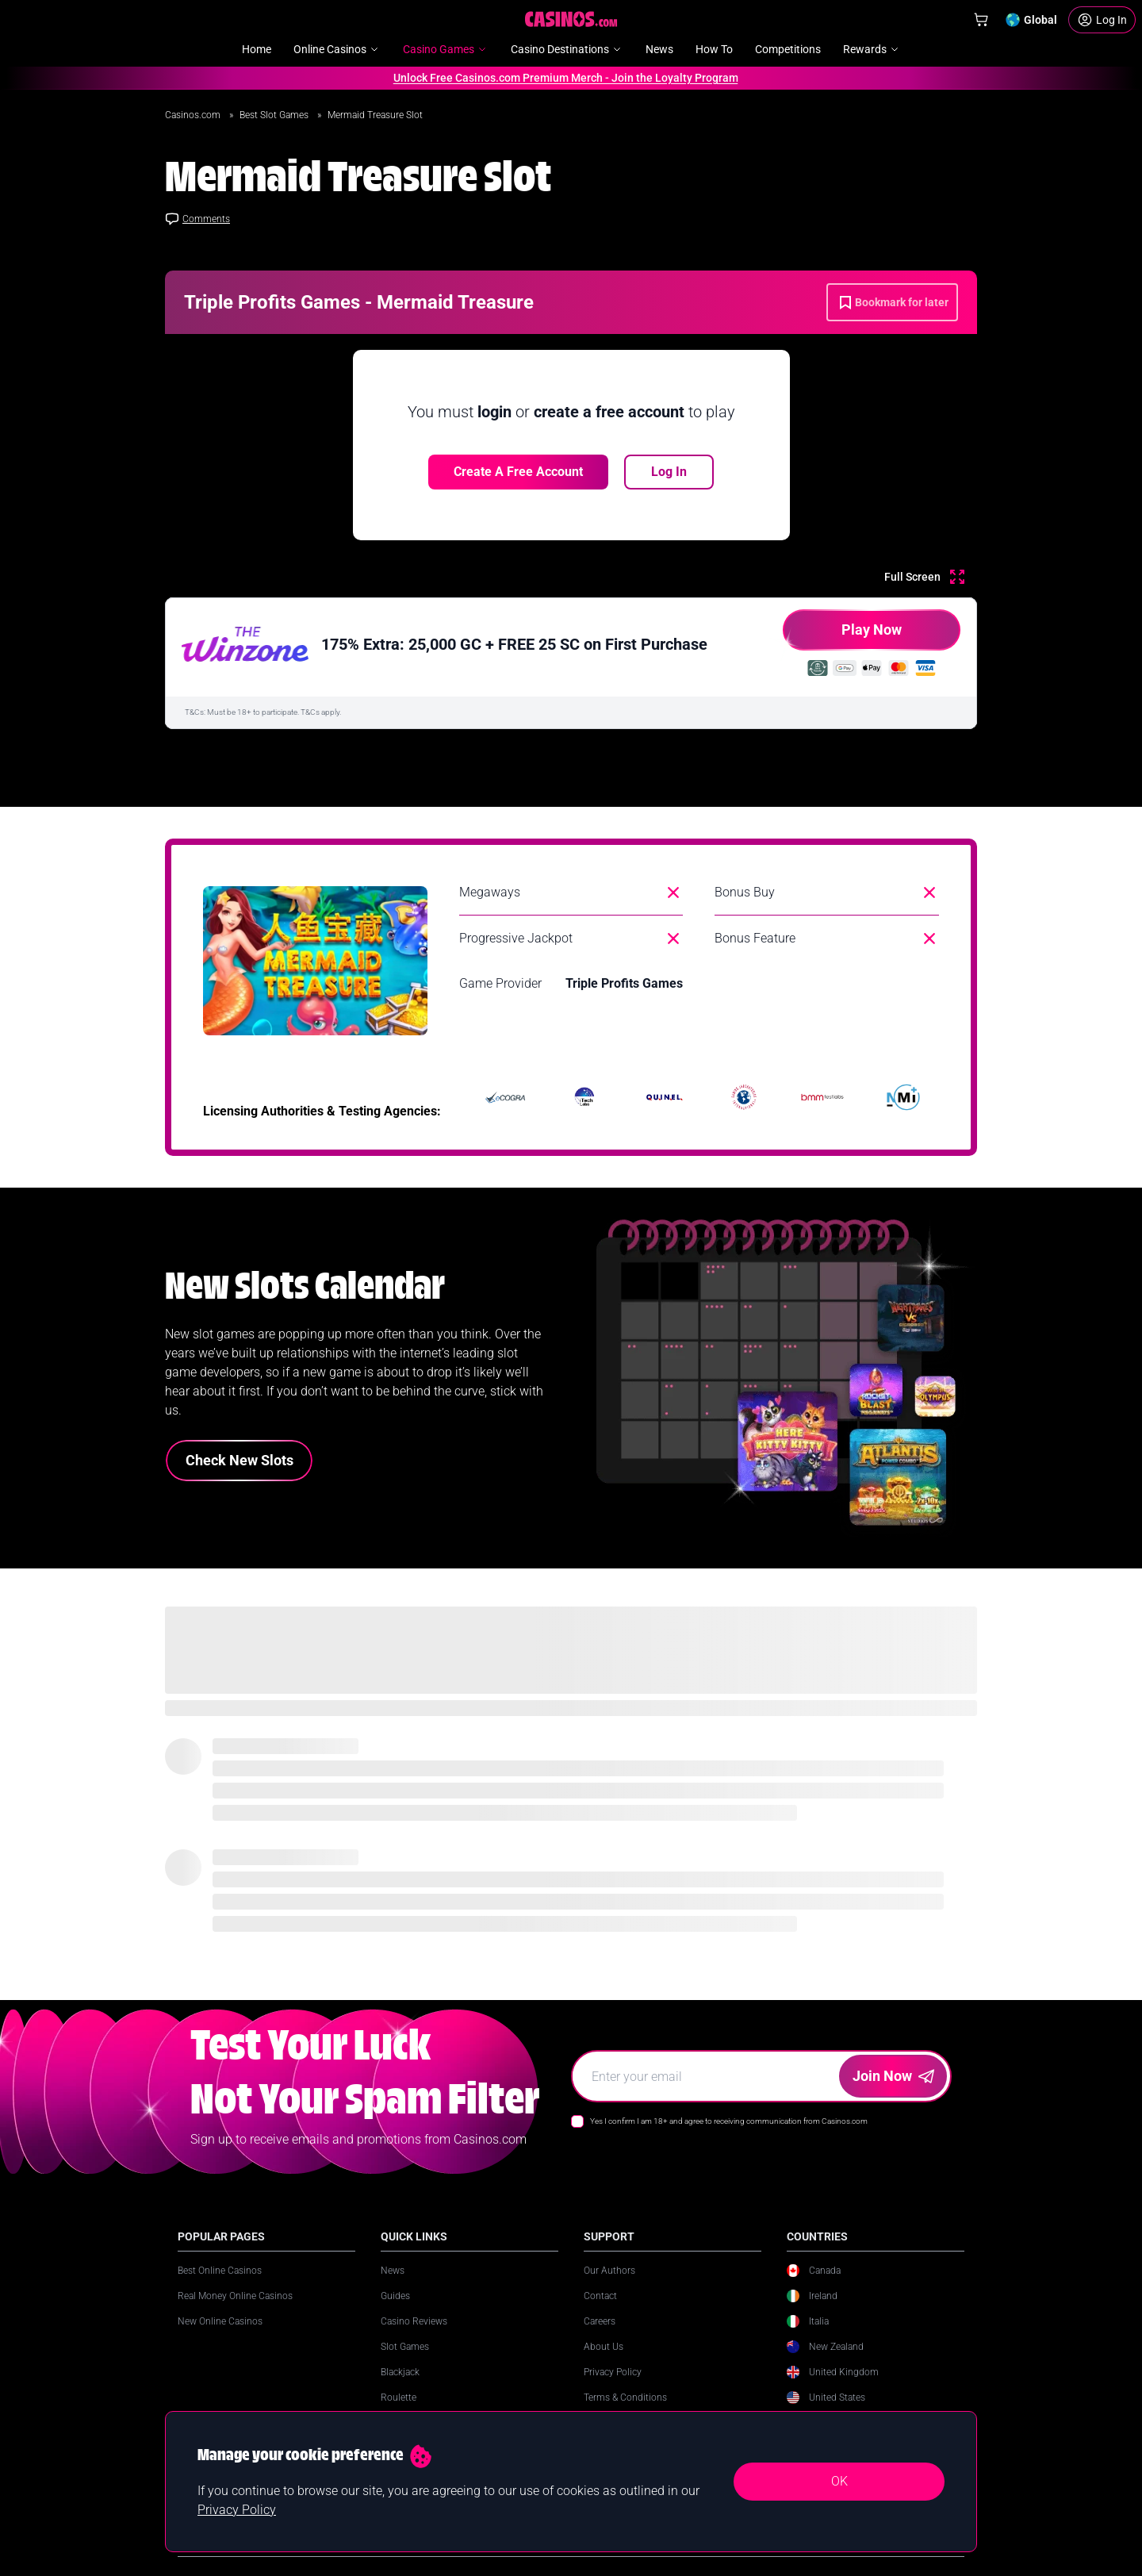  Describe the element at coordinates (414, 2321) in the screenshot. I see `Casino Reviews` at that location.